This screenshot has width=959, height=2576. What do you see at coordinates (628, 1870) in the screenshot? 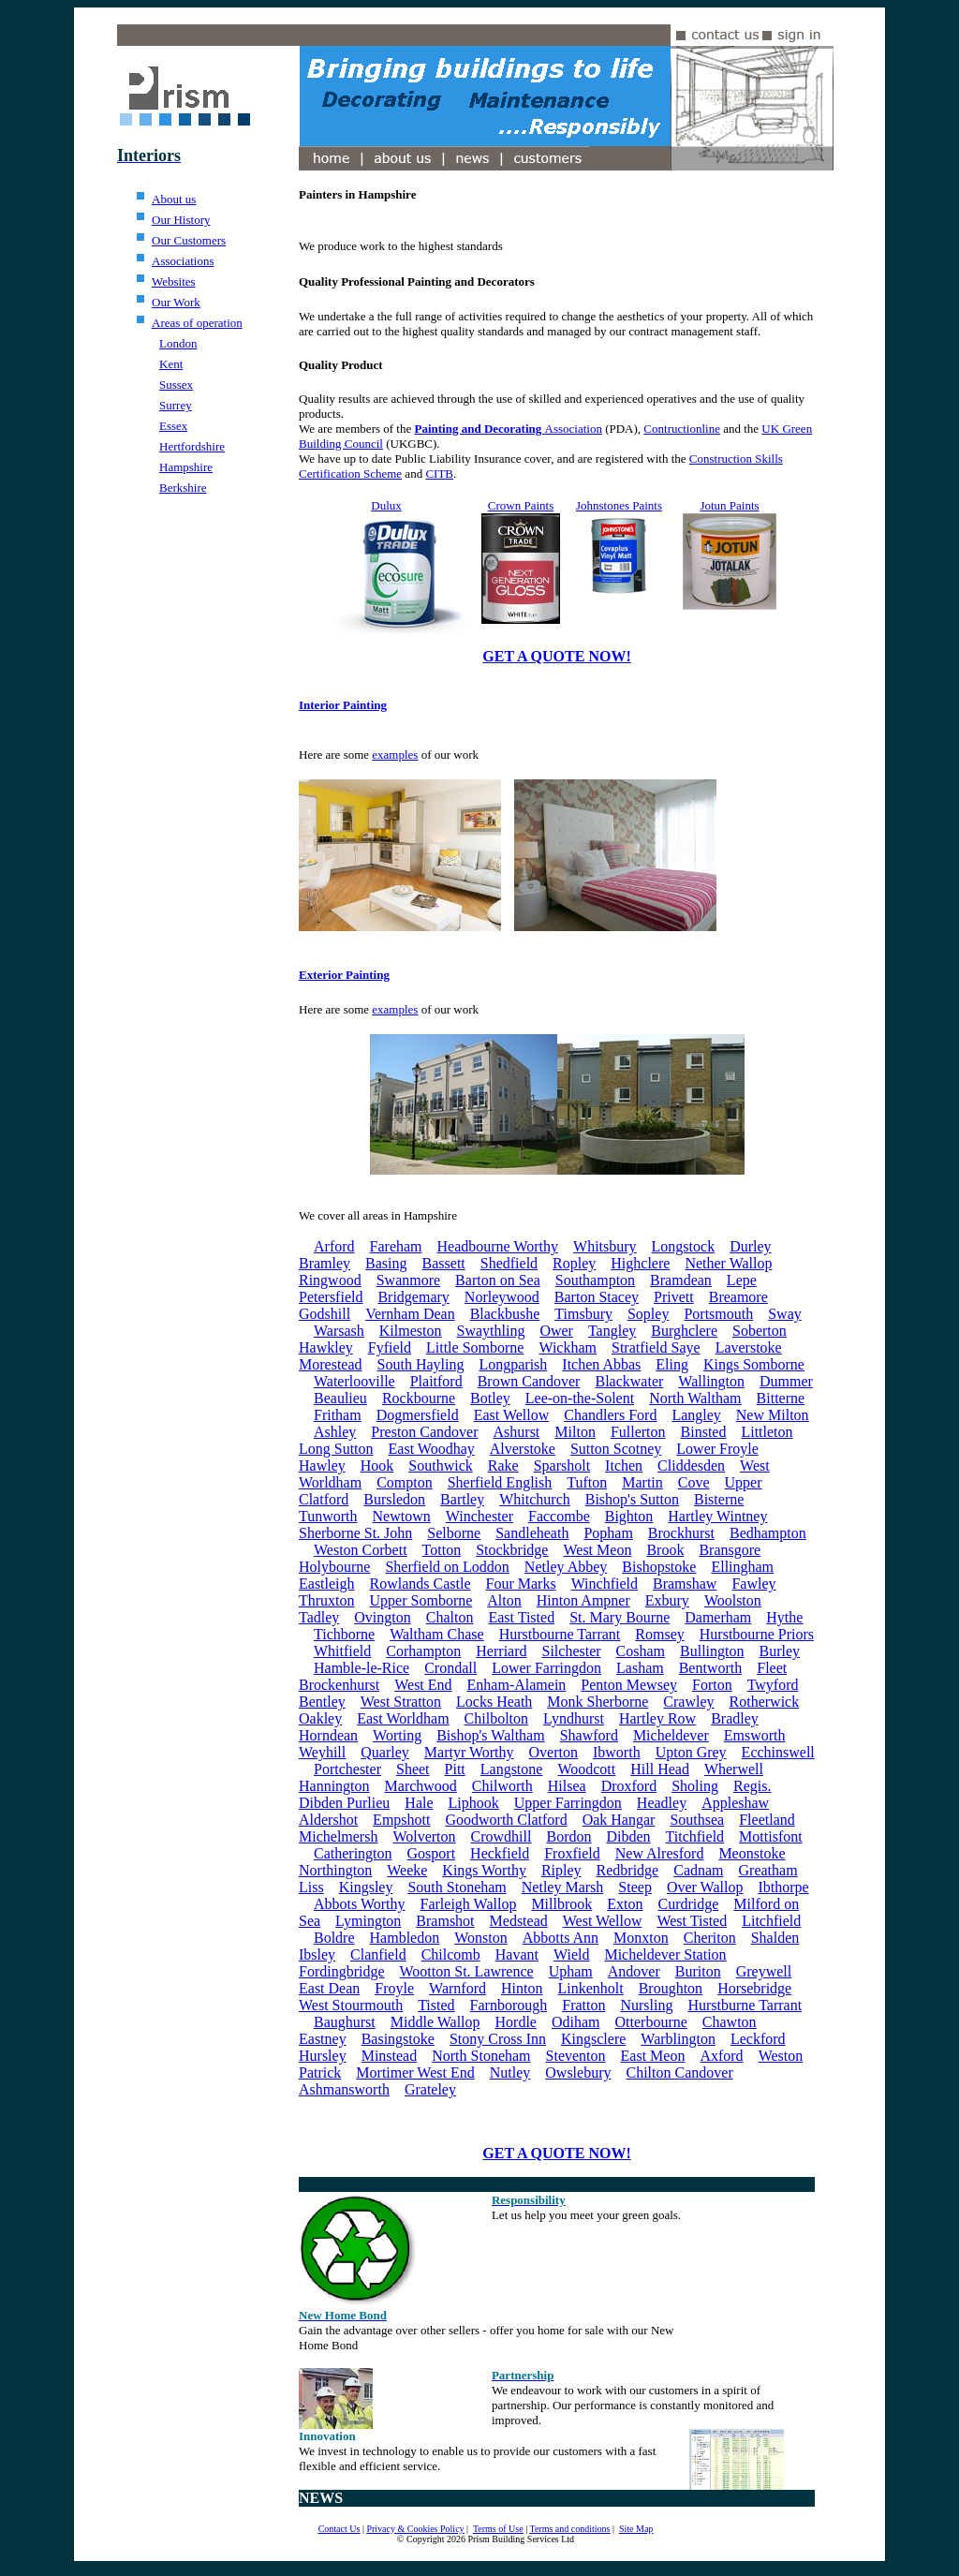
I see `Redbridge` at bounding box center [628, 1870].